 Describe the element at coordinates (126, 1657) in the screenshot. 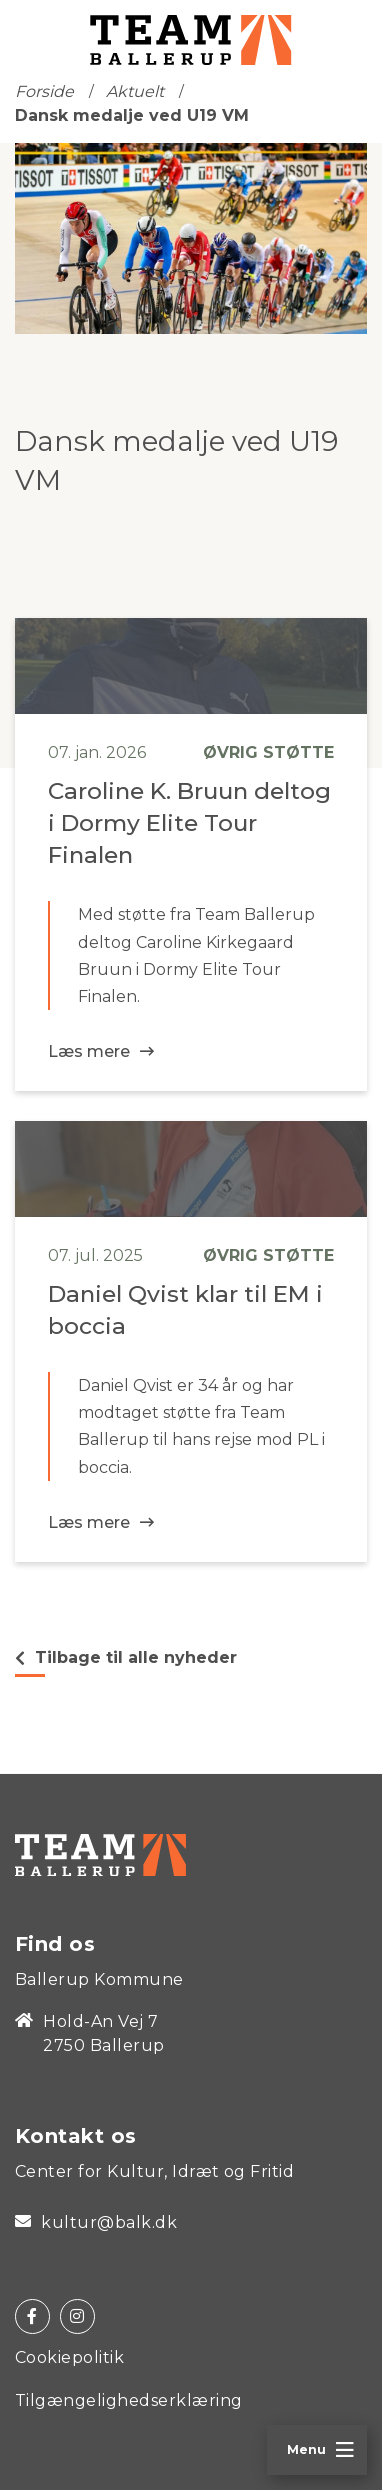

I see `Tilbage til alle nyheder` at that location.